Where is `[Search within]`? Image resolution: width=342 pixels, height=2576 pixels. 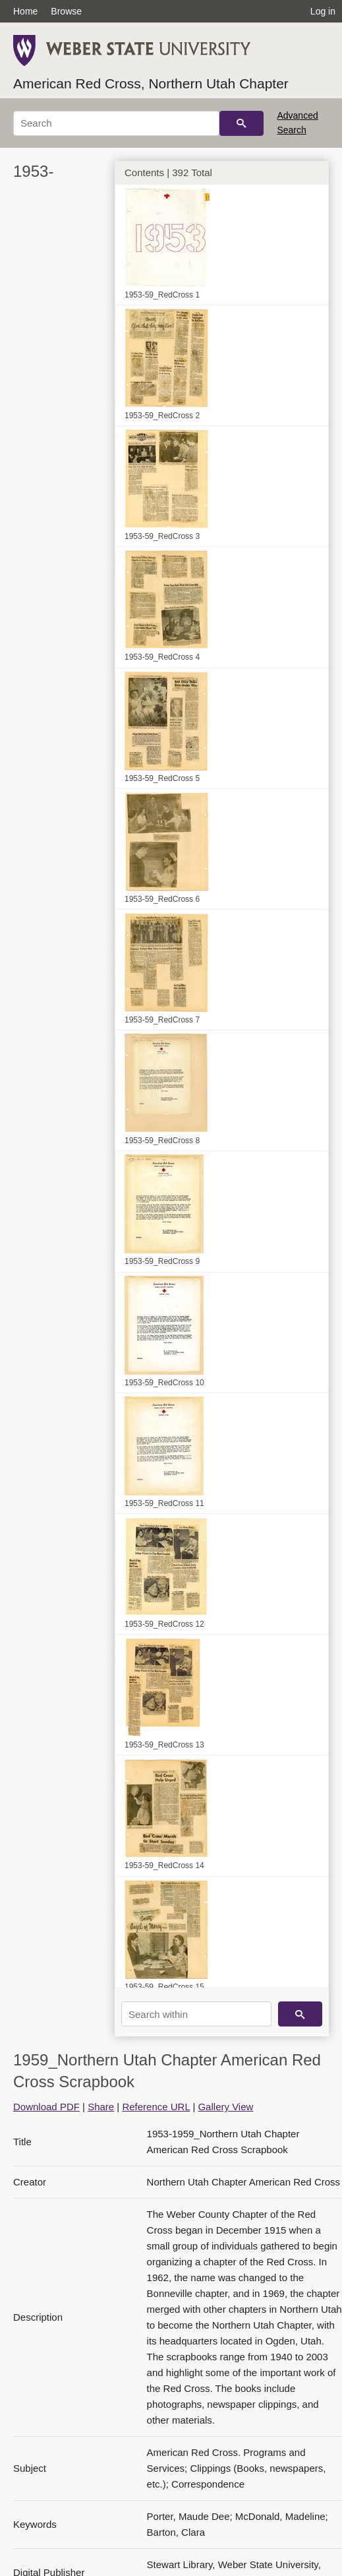
[Search within] is located at coordinates (196, 2013).